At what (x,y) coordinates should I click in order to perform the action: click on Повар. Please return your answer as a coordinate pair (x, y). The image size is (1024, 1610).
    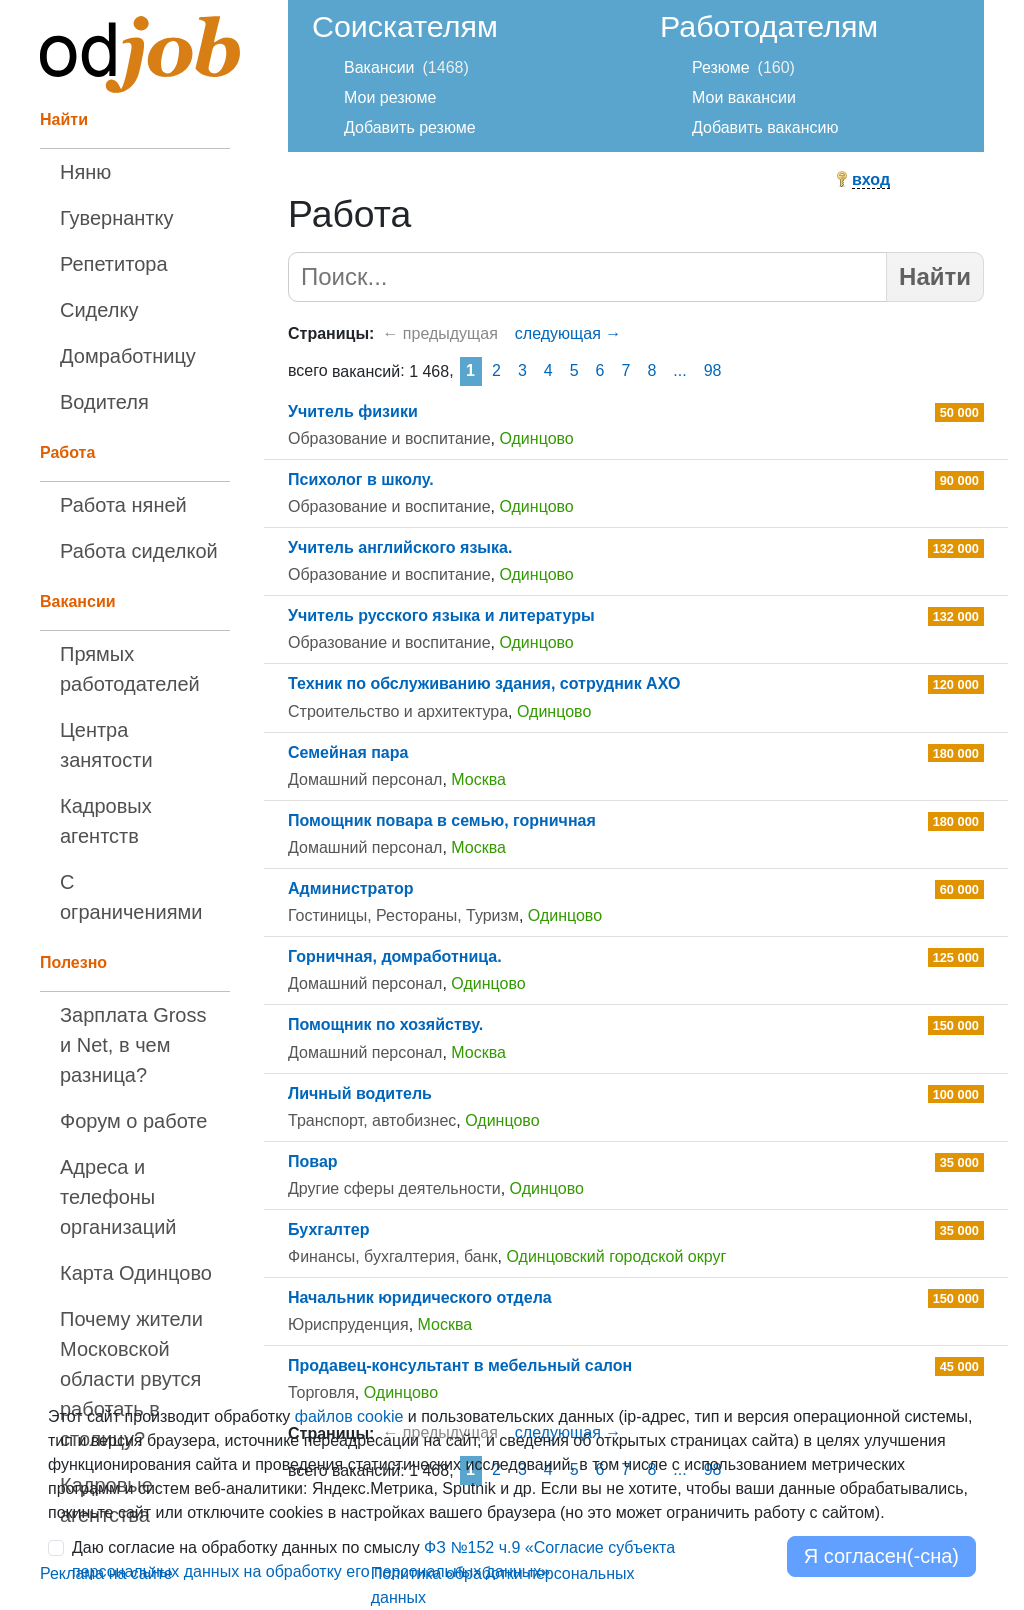
    Looking at the image, I should click on (313, 1161).